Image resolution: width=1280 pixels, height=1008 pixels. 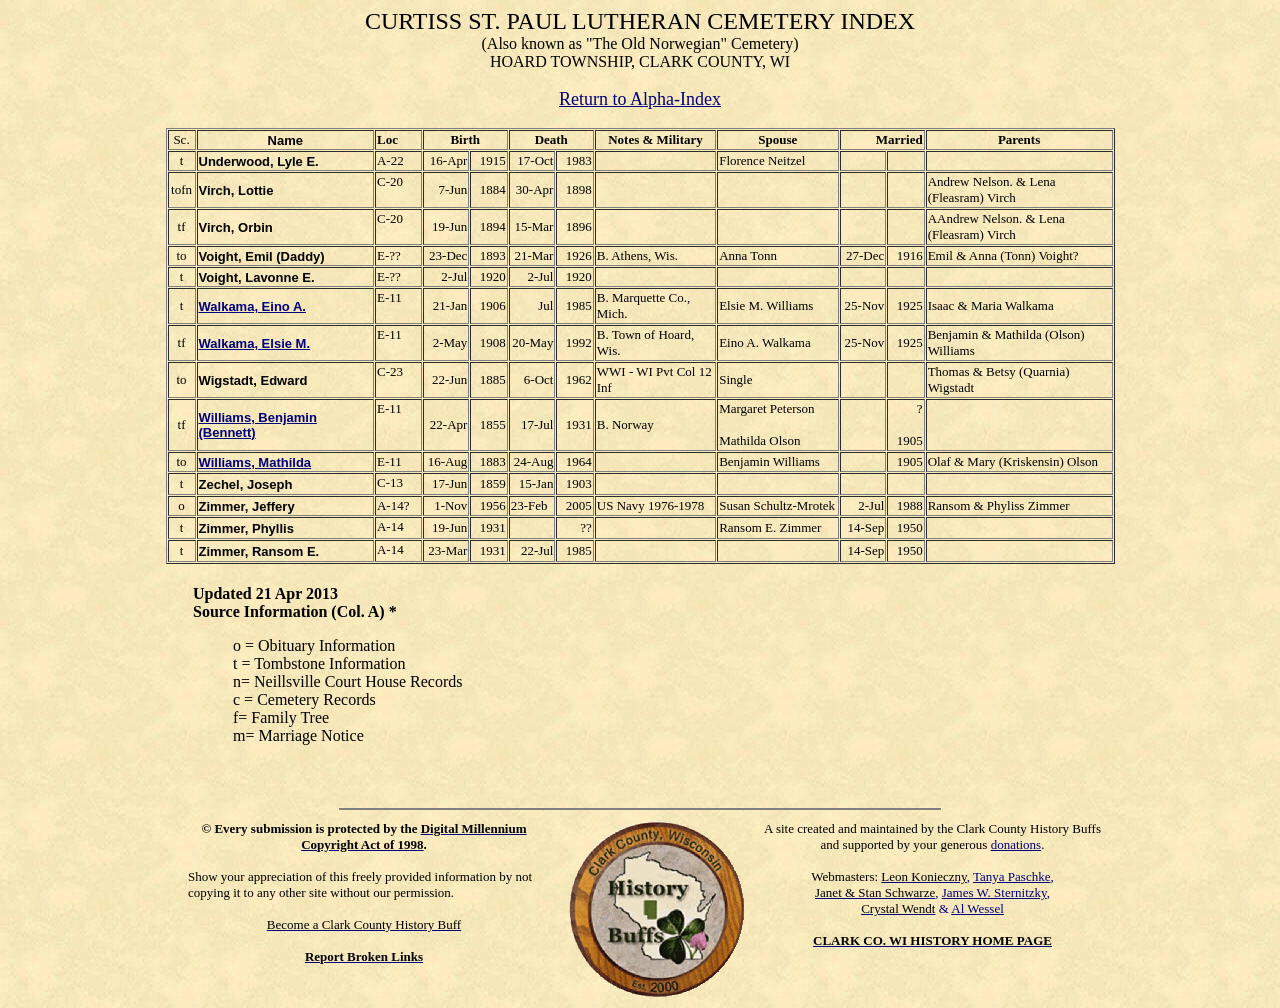 What do you see at coordinates (252, 306) in the screenshot?
I see `Walkama, Eino A.` at bounding box center [252, 306].